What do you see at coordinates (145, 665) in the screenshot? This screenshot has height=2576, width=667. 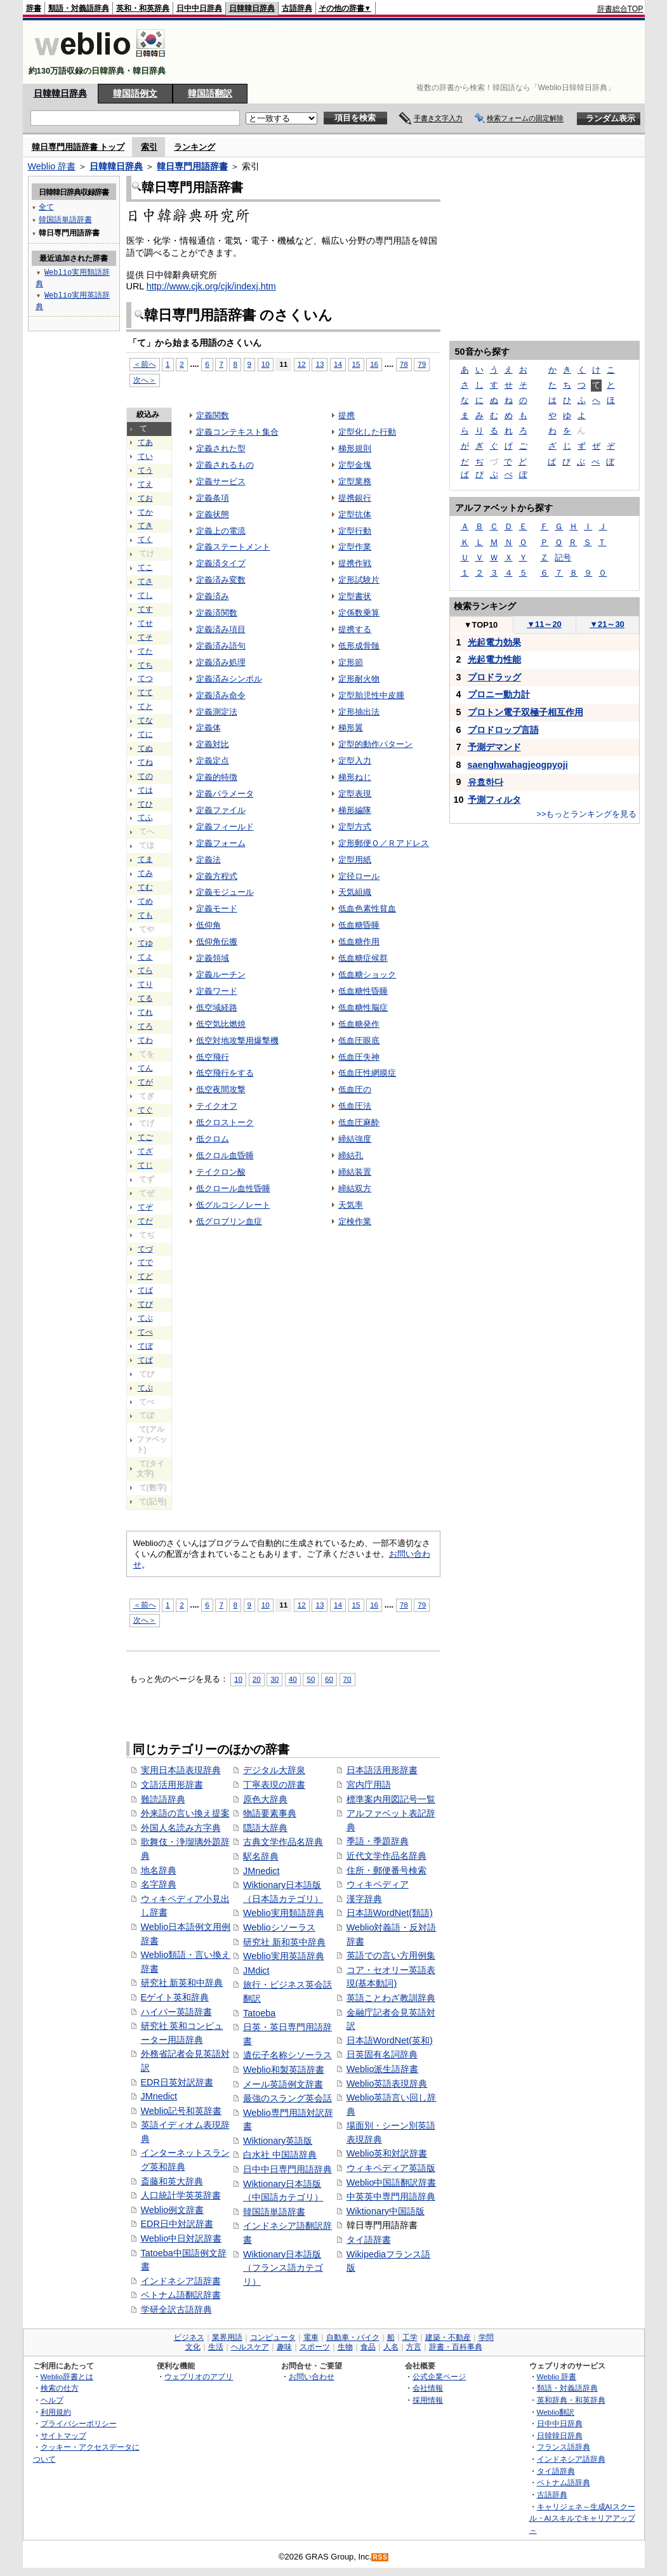 I see `てち` at bounding box center [145, 665].